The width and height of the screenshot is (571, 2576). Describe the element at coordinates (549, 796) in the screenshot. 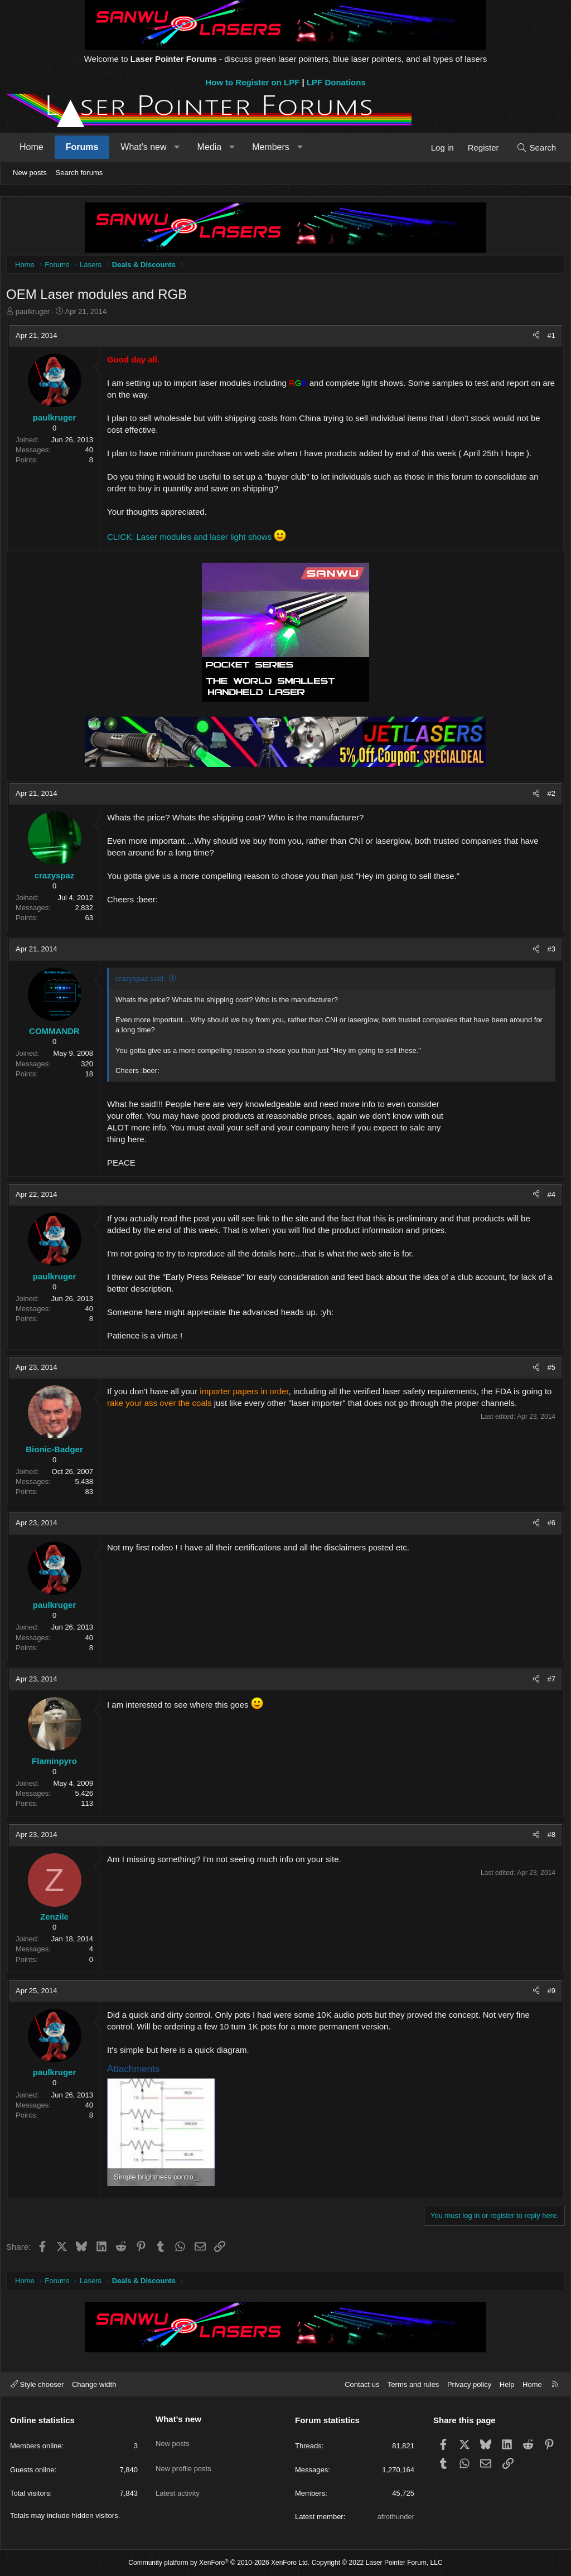

I see `#2` at that location.